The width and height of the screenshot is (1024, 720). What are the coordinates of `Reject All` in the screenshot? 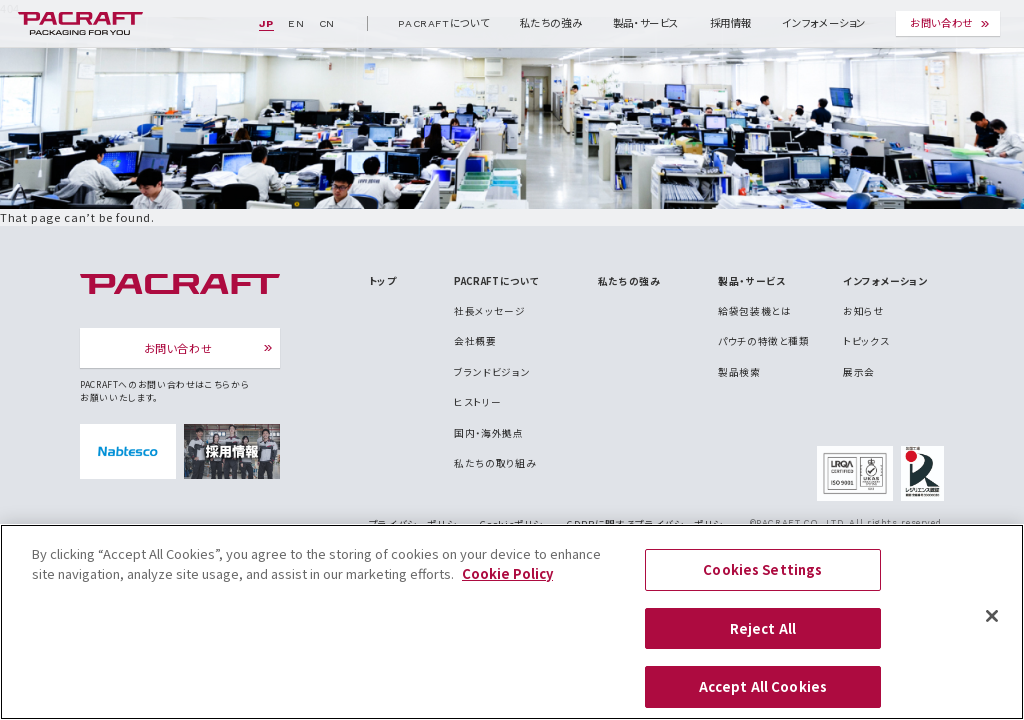 It's located at (763, 639).